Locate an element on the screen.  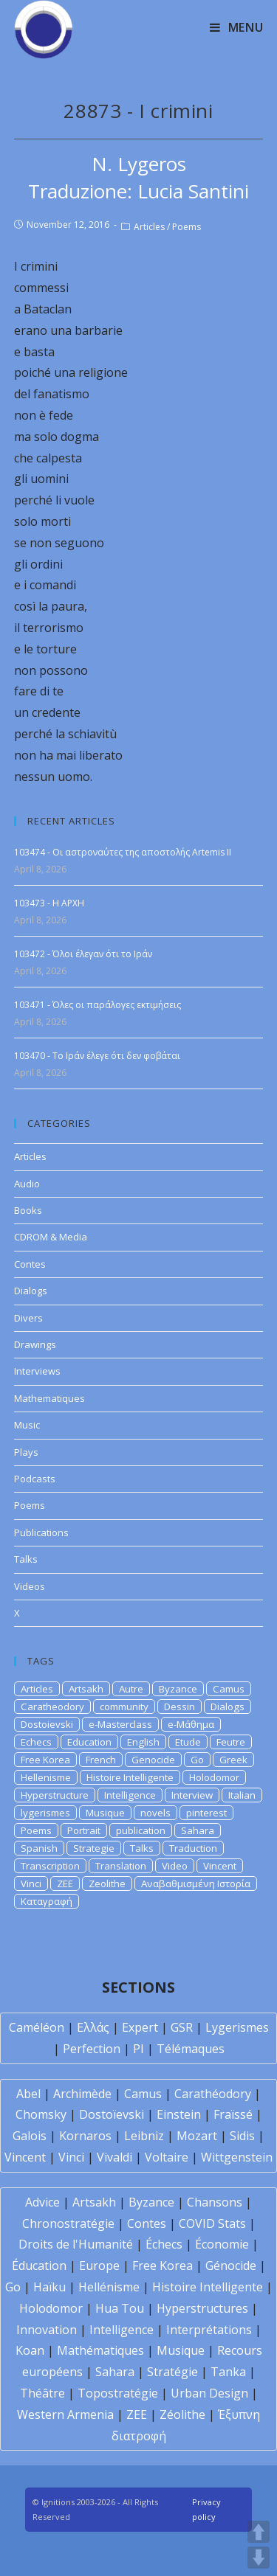
CDROM & Media is located at coordinates (50, 1236).